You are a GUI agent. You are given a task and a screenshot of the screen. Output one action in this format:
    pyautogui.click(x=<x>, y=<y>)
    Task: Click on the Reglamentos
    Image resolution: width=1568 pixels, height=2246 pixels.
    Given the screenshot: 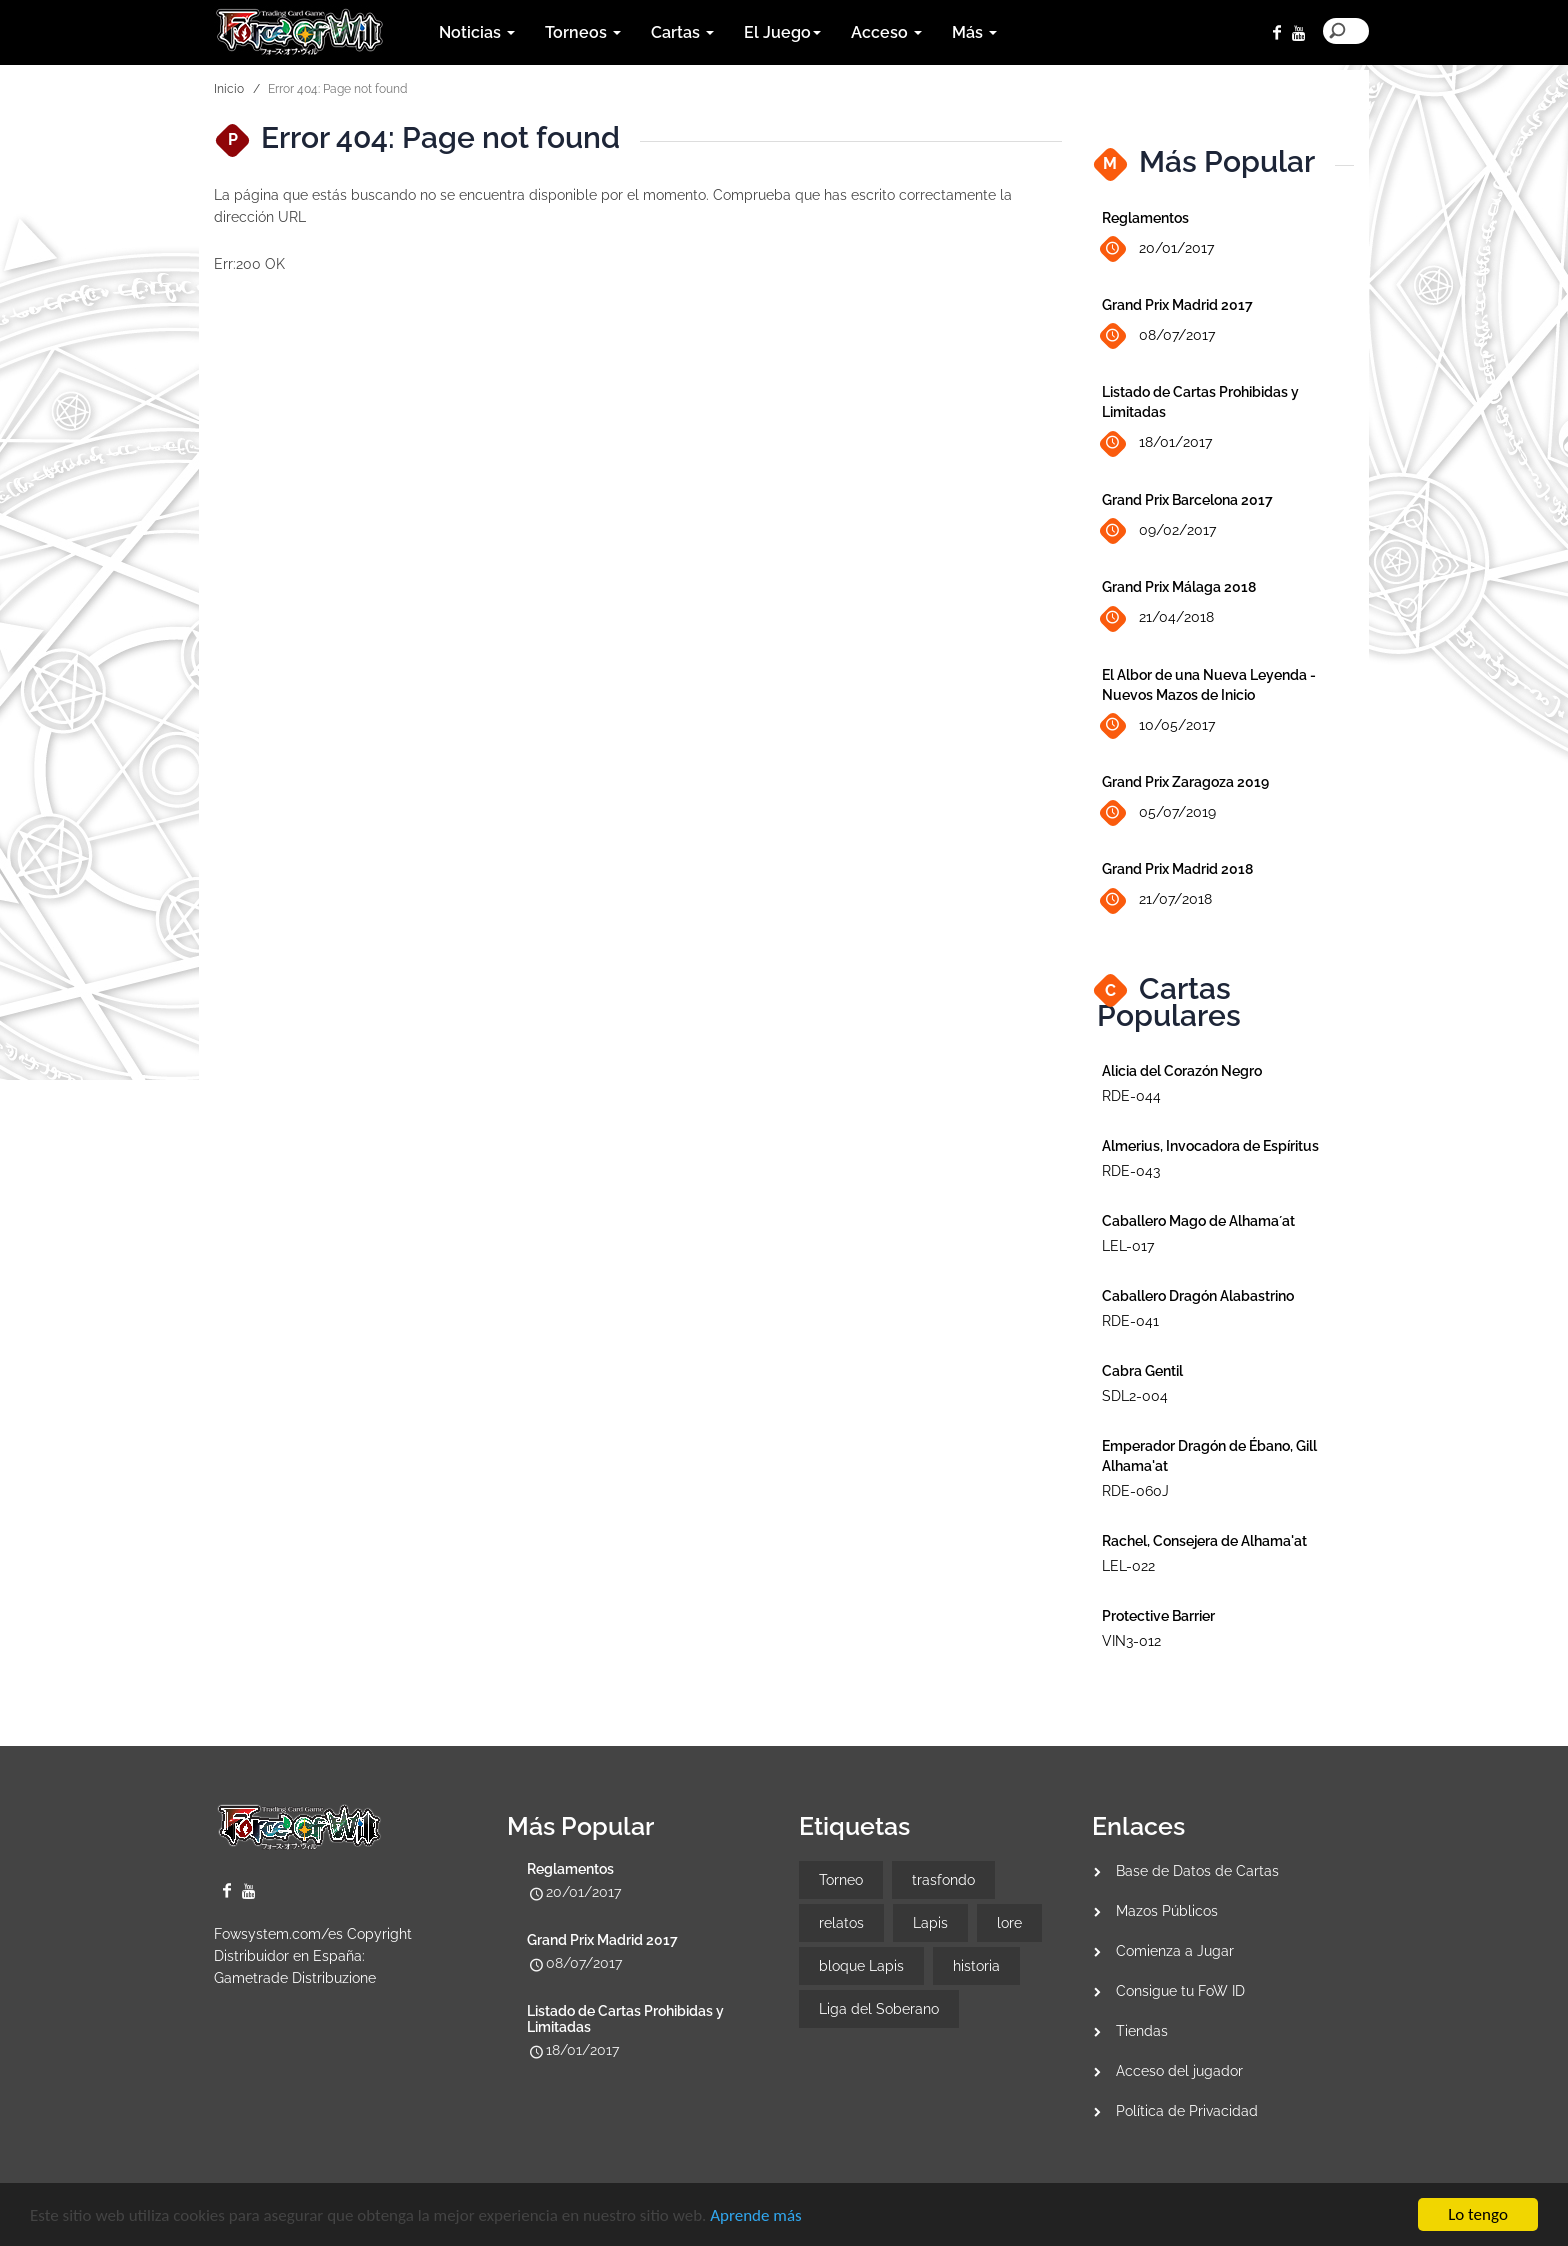 What is the action you would take?
    pyautogui.click(x=1145, y=218)
    